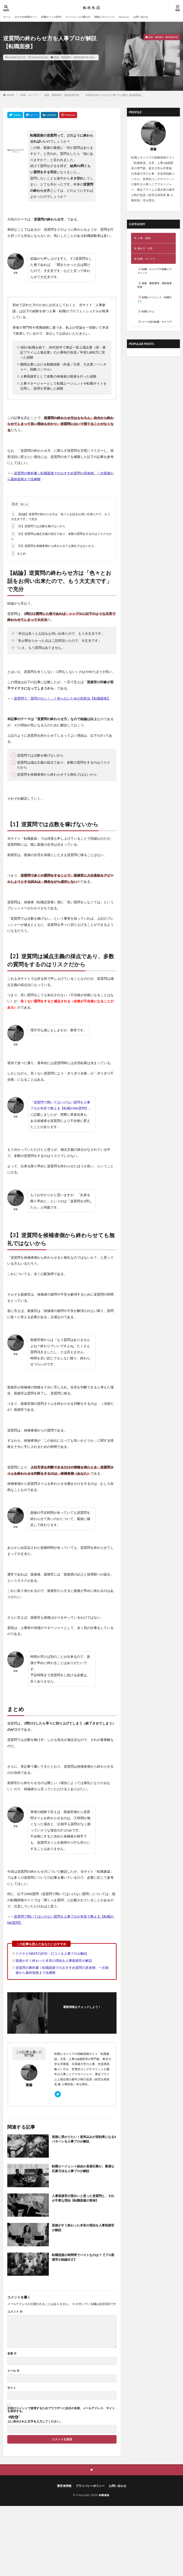 The image size is (183, 2576). I want to click on 転職エージェント経由か直接応募か。最適な応募方法を人事プロが解説, so click(83, 2170).